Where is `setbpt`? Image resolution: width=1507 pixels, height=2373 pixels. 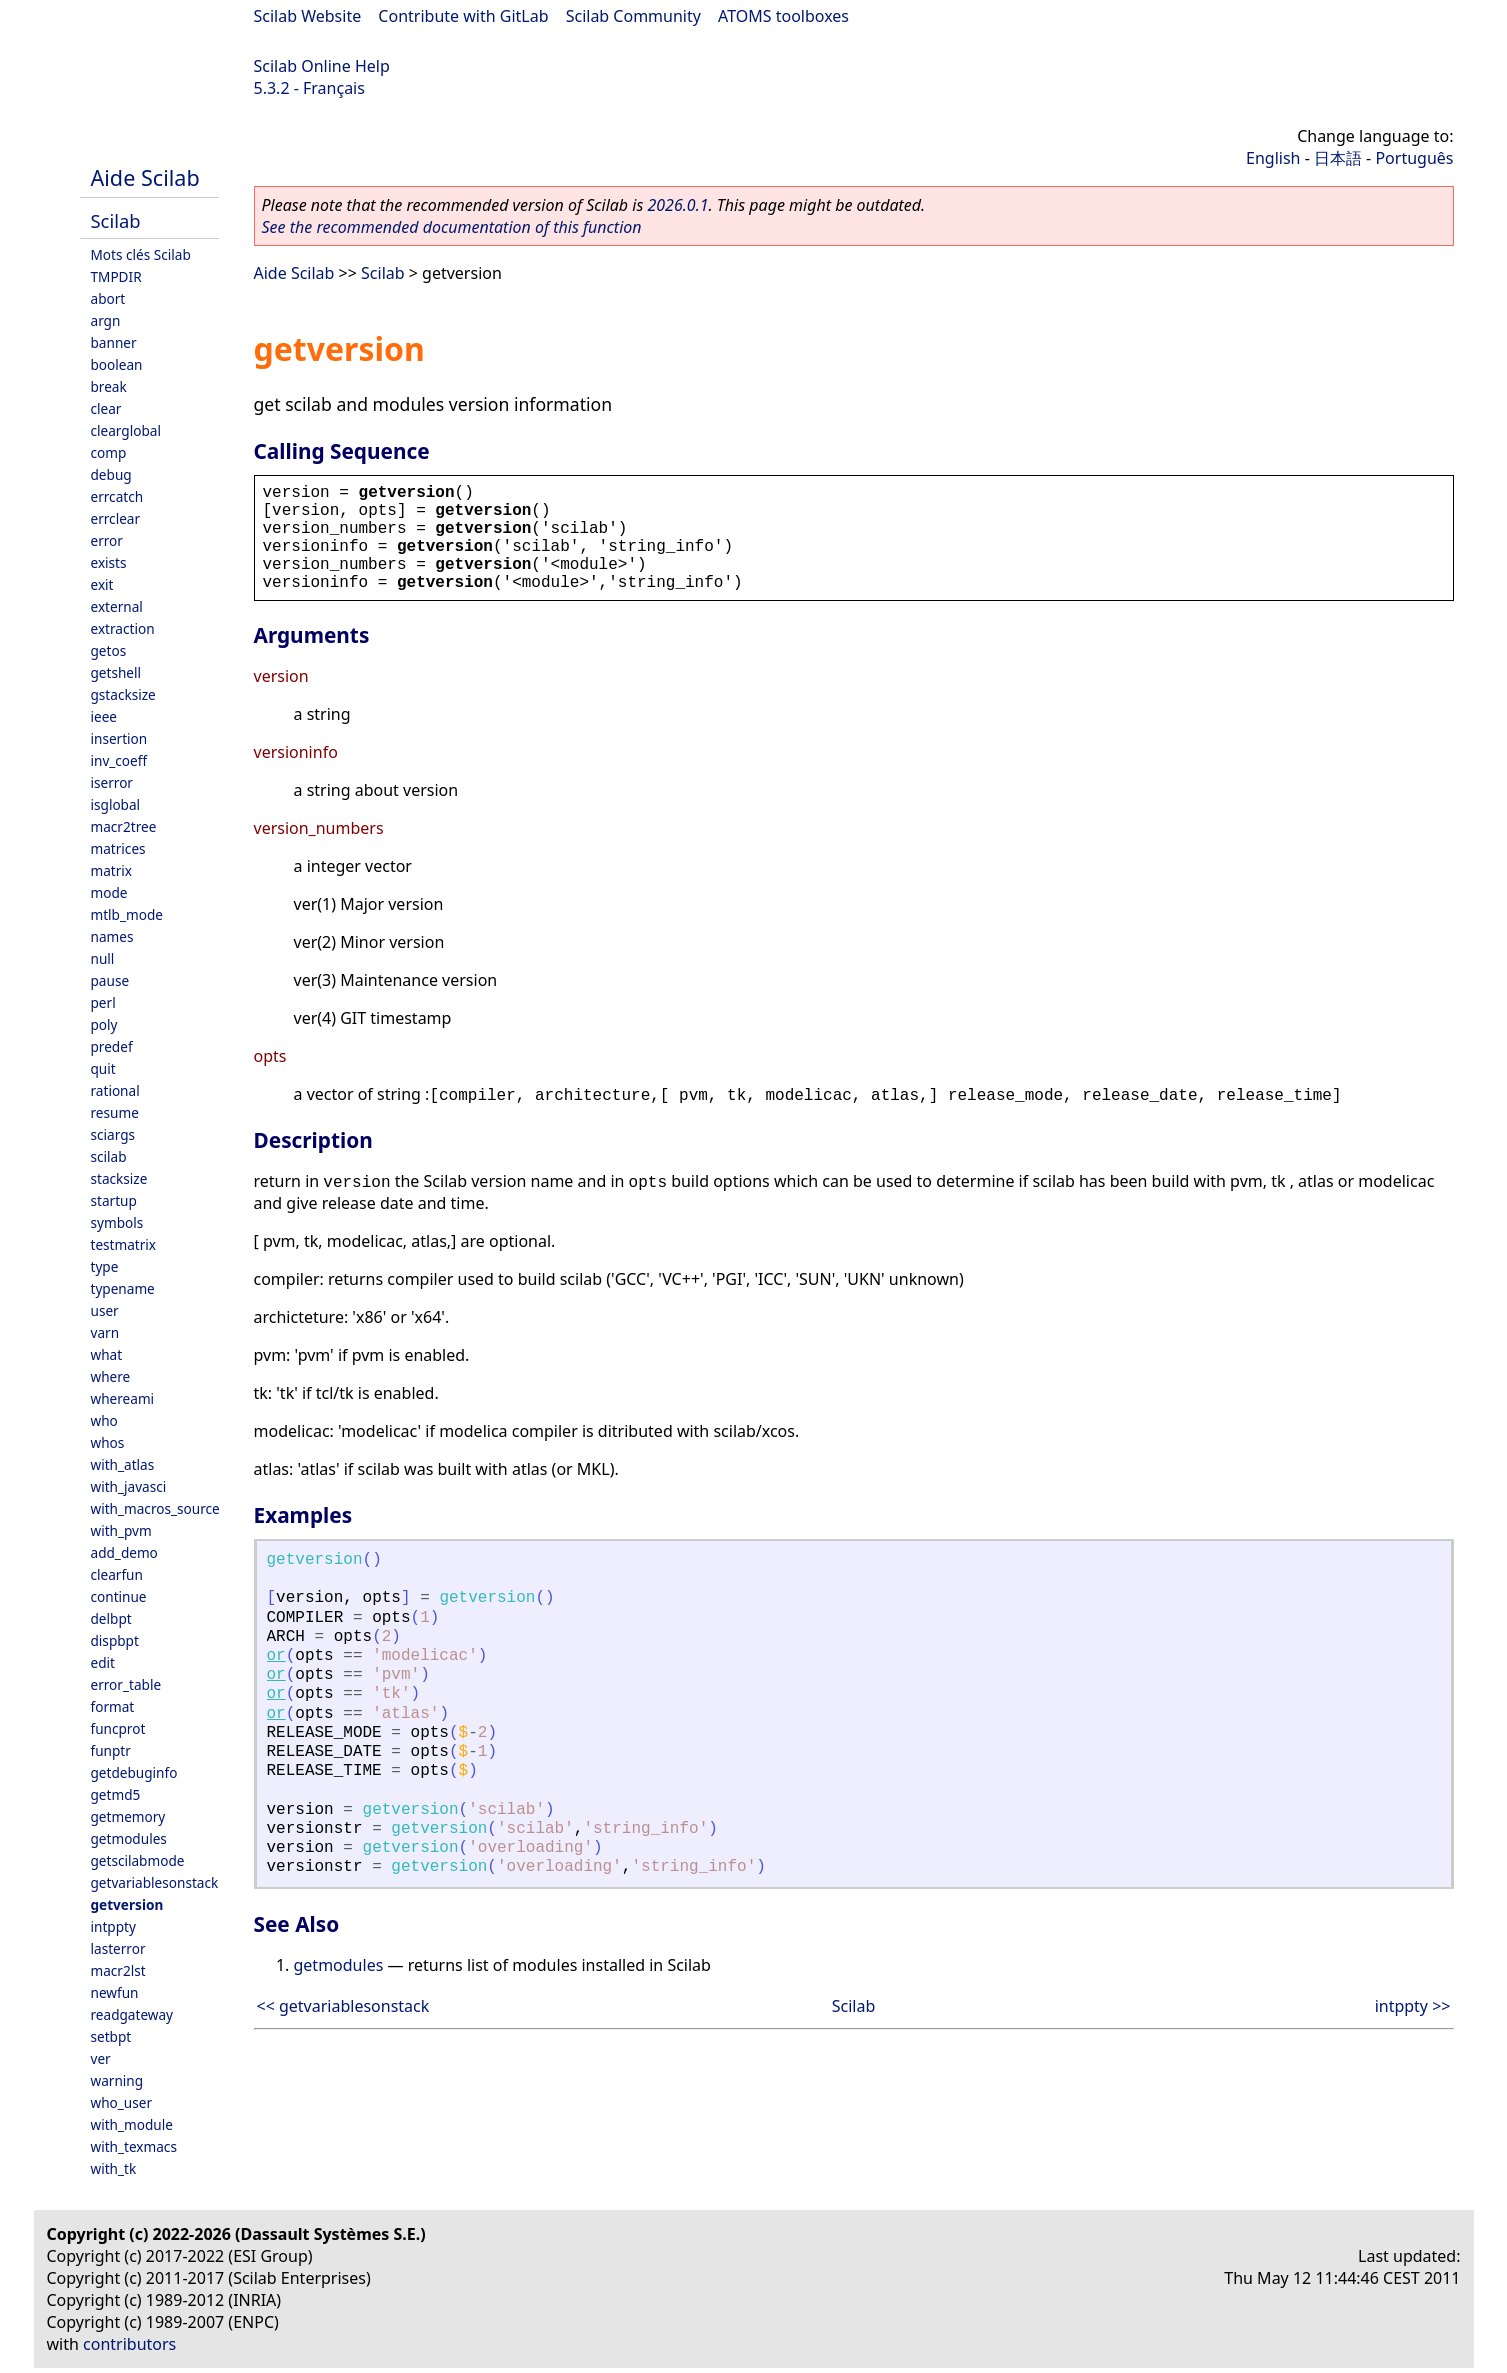
setbpt is located at coordinates (111, 2036).